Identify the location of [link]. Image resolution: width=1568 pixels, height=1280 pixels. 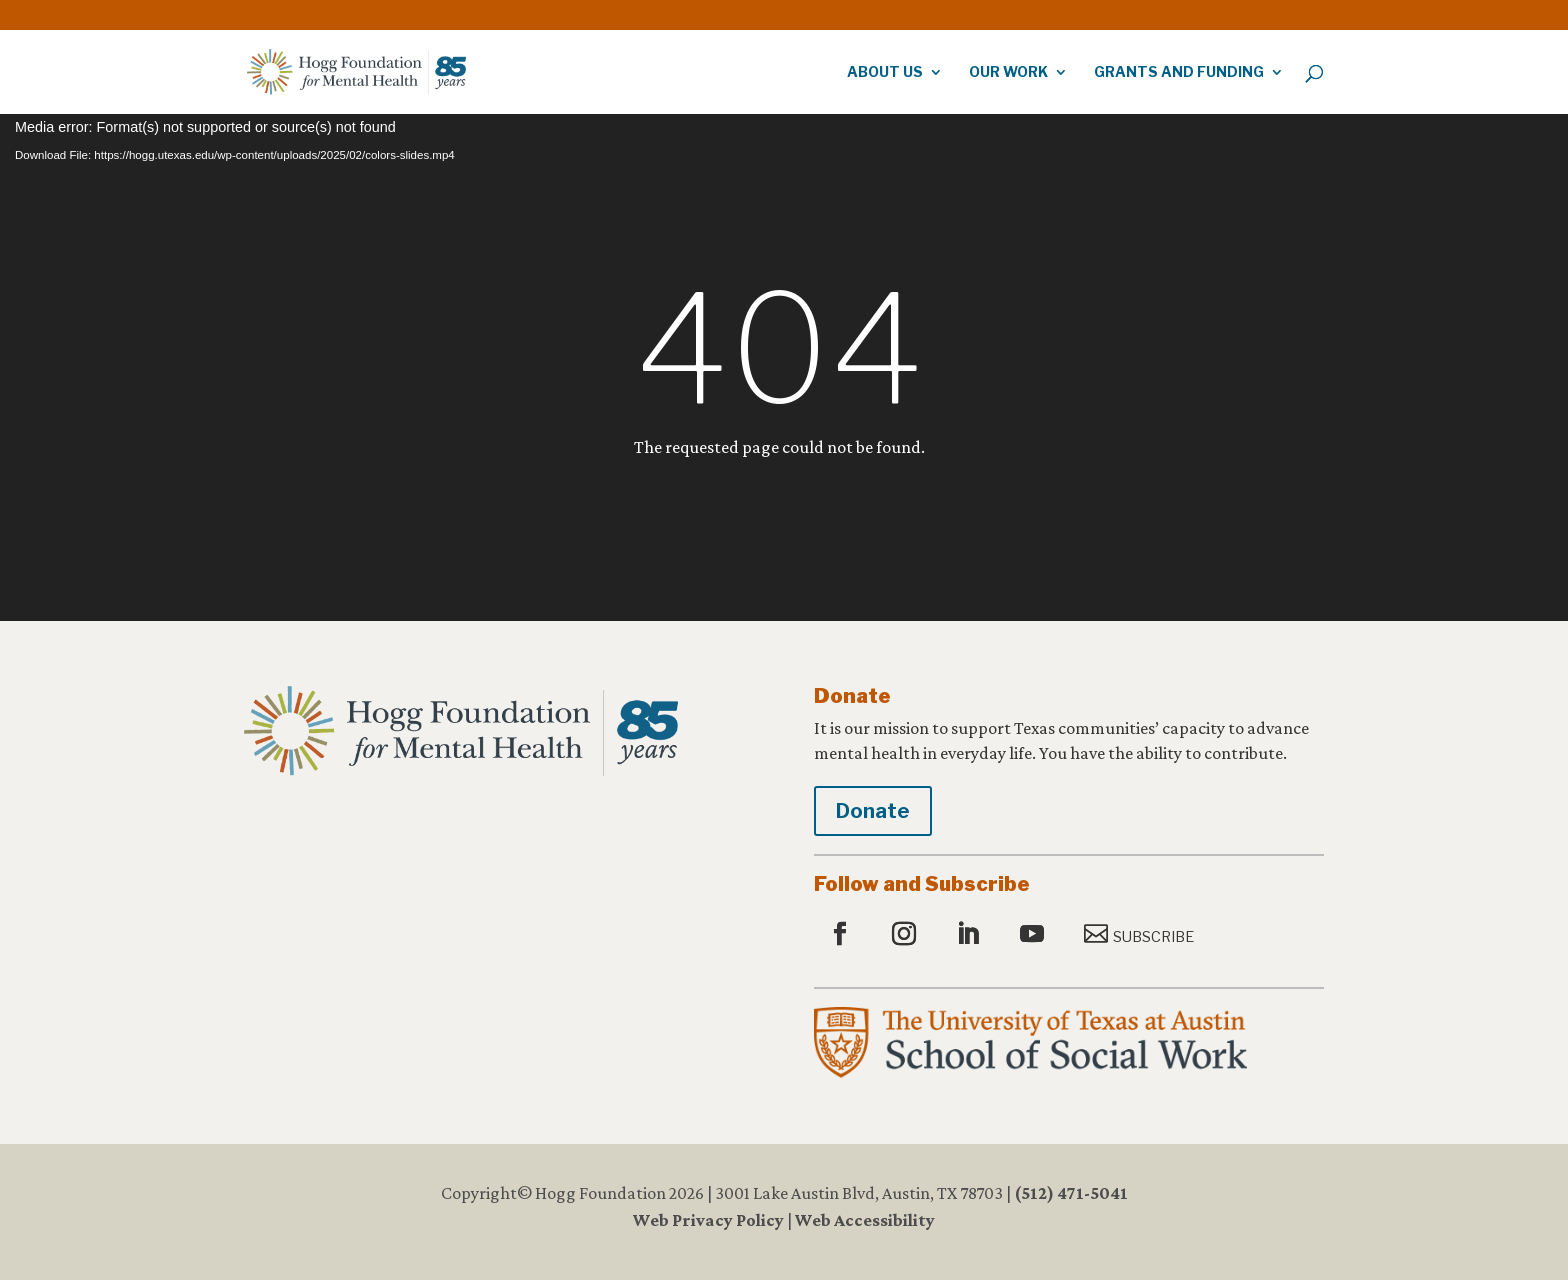
(1268, 10).